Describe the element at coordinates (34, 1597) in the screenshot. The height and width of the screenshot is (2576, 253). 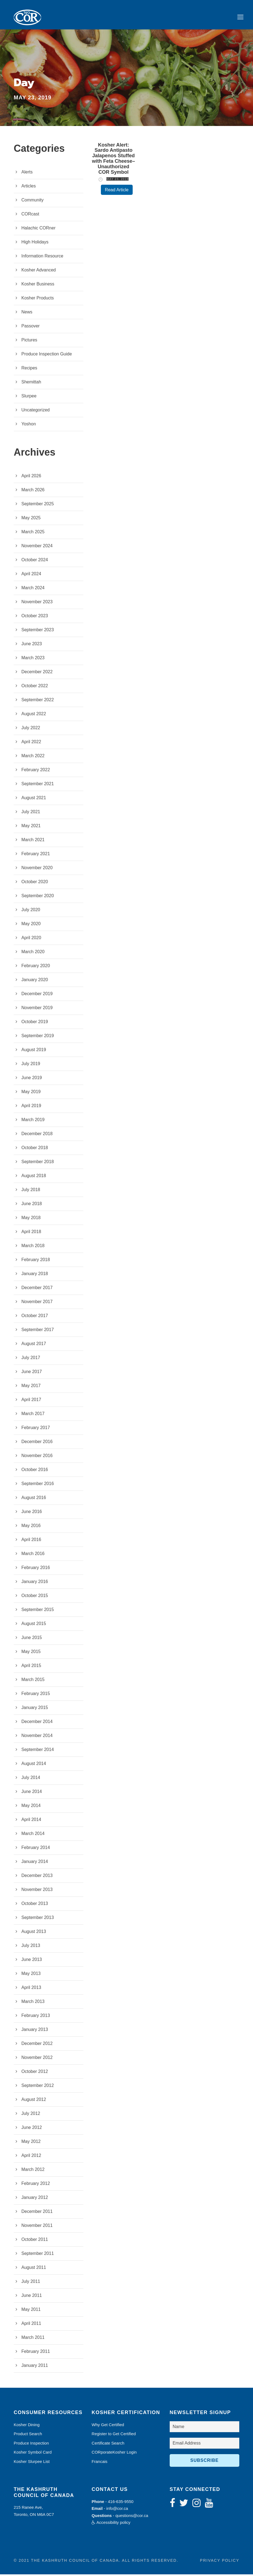
I see `October 2015` at that location.